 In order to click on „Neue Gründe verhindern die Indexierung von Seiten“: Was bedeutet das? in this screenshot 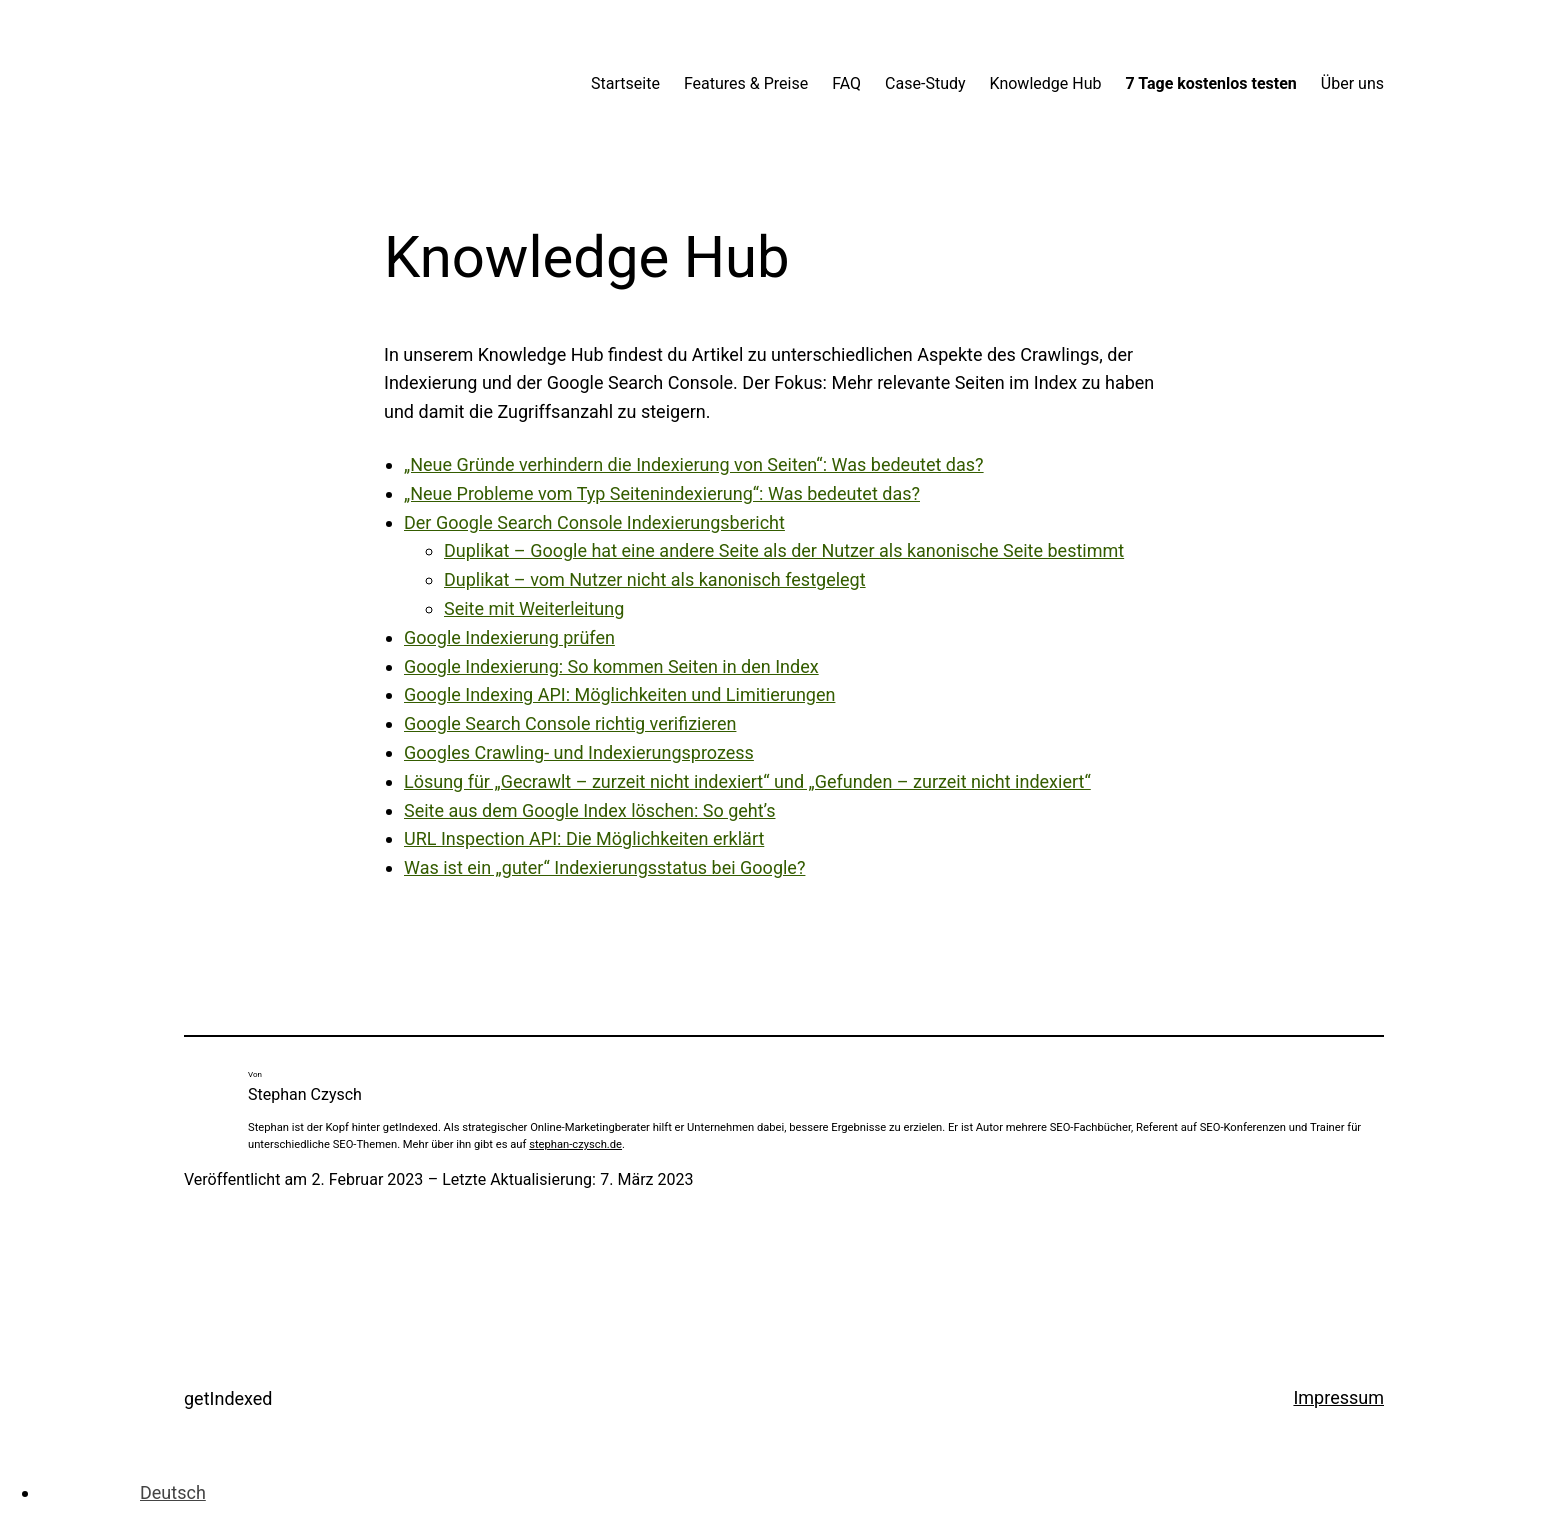, I will do `click(694, 464)`.